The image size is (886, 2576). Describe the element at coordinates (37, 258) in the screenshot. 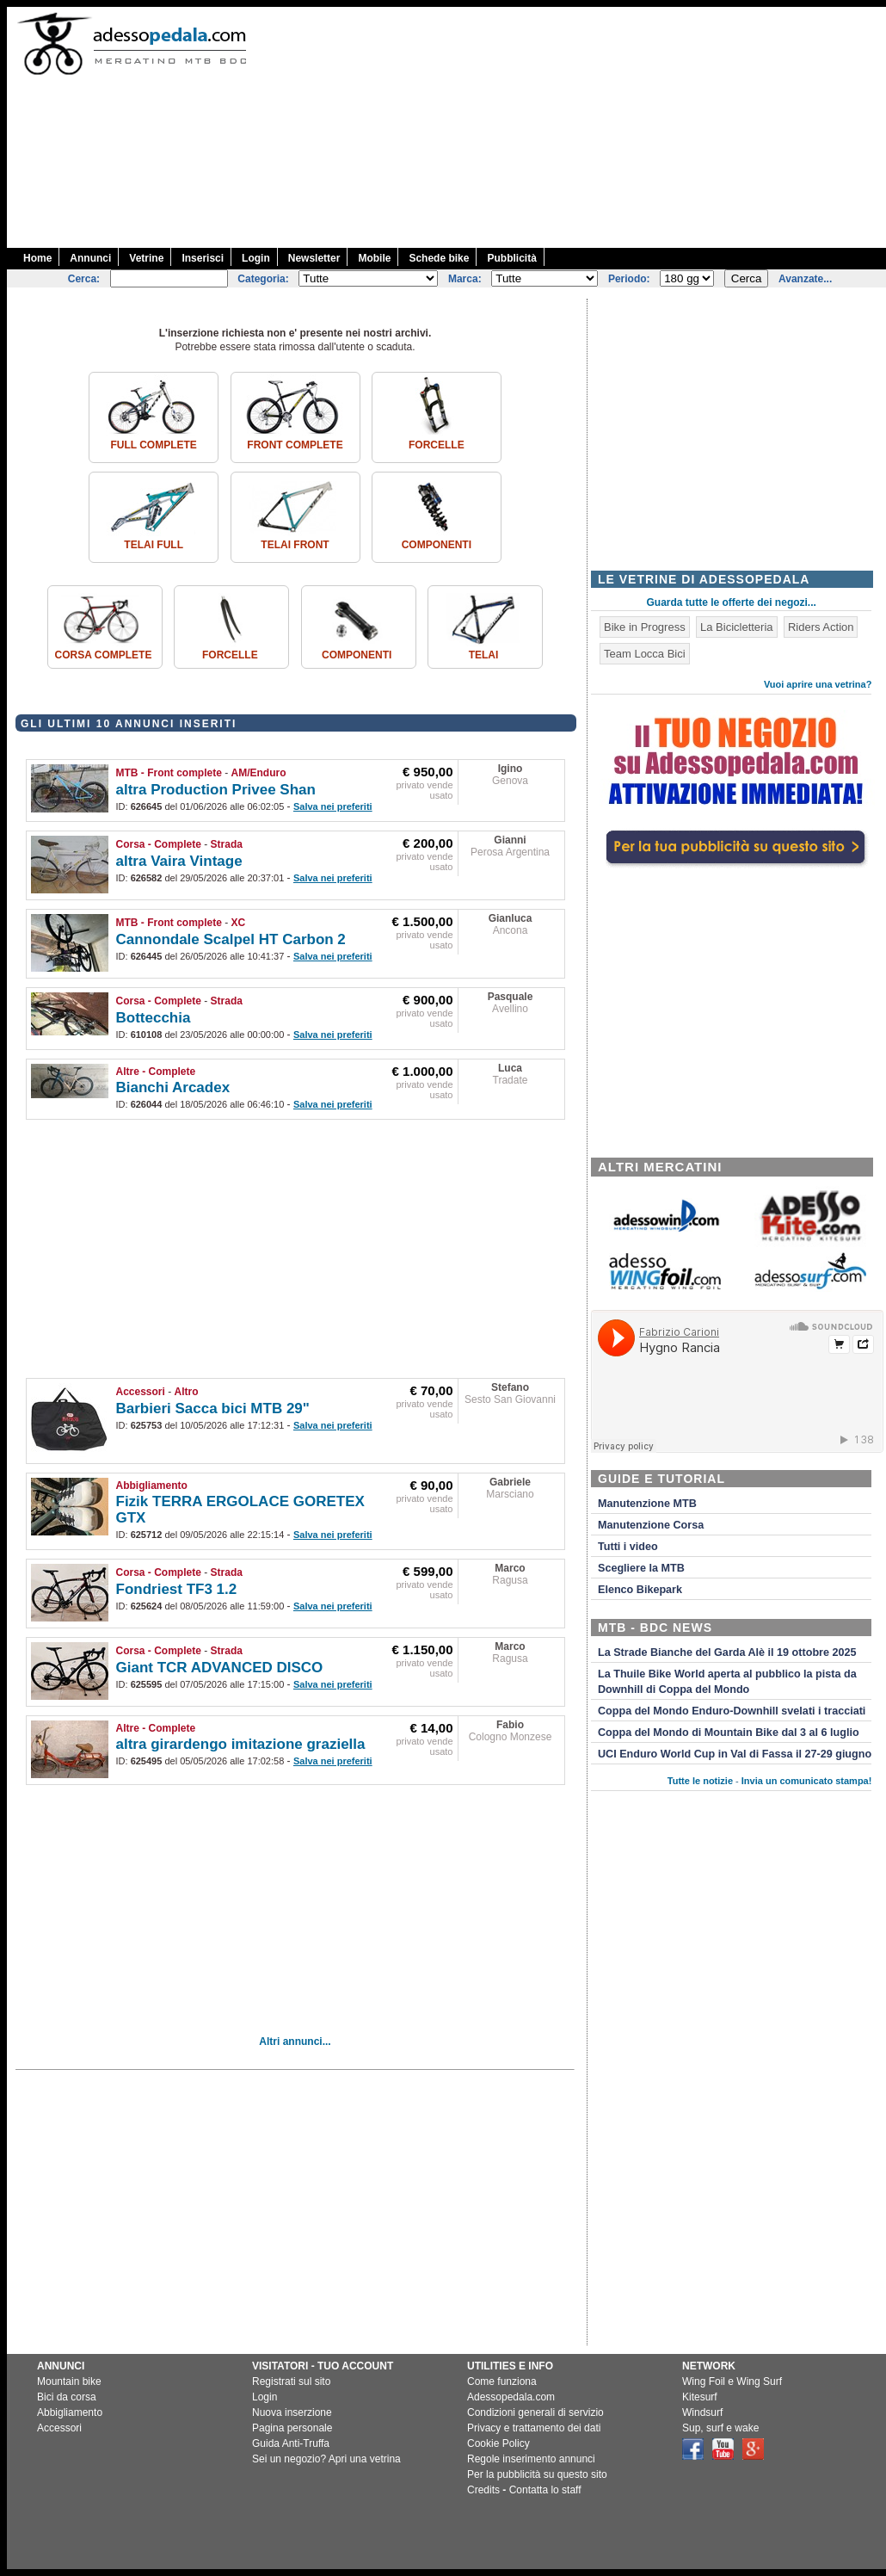

I see `Home` at that location.